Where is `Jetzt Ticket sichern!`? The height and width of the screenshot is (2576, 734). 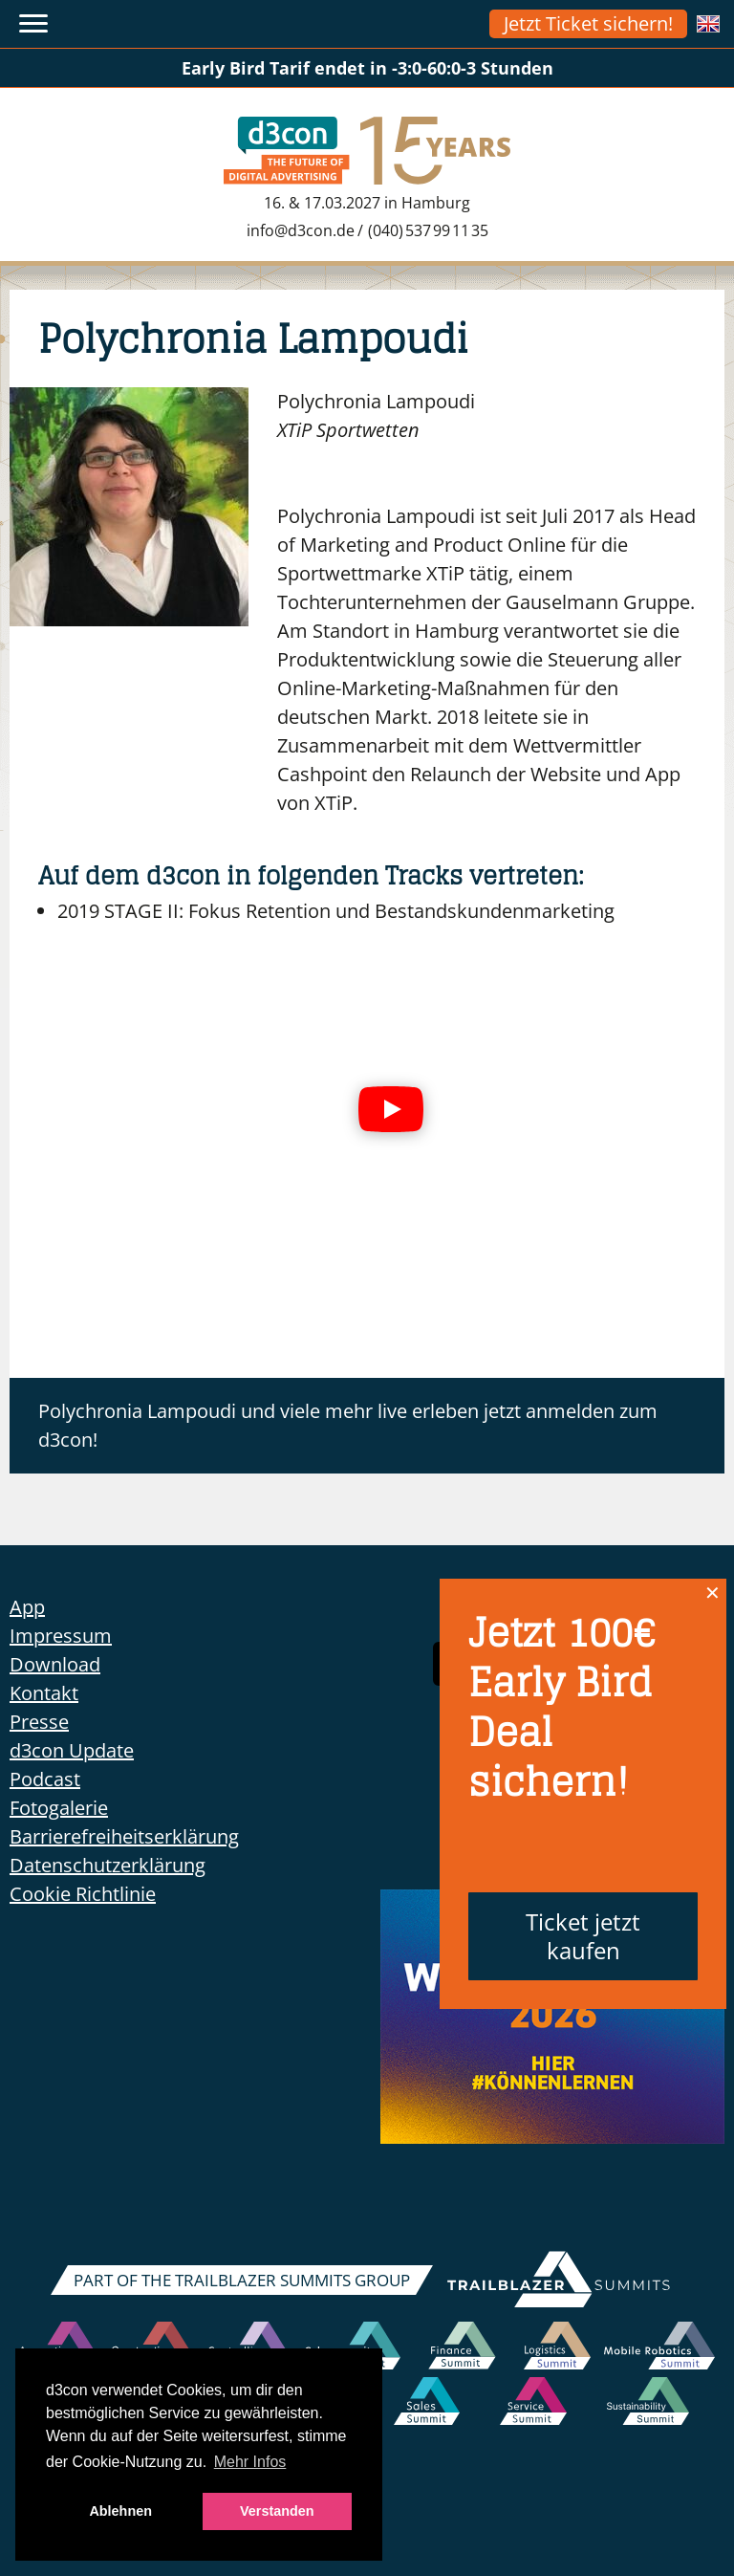
Jetzt Ticket sichern! is located at coordinates (588, 23).